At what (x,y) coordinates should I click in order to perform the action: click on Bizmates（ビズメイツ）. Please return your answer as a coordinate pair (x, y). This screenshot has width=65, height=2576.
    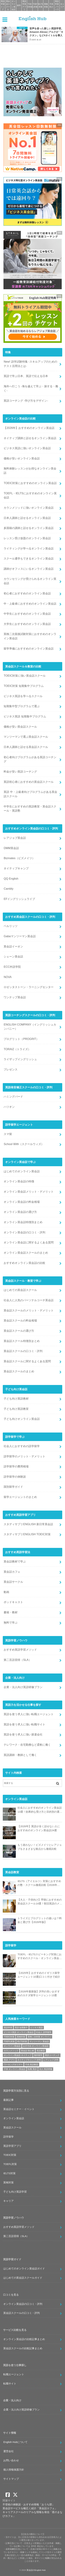
    Looking at the image, I should click on (19, 858).